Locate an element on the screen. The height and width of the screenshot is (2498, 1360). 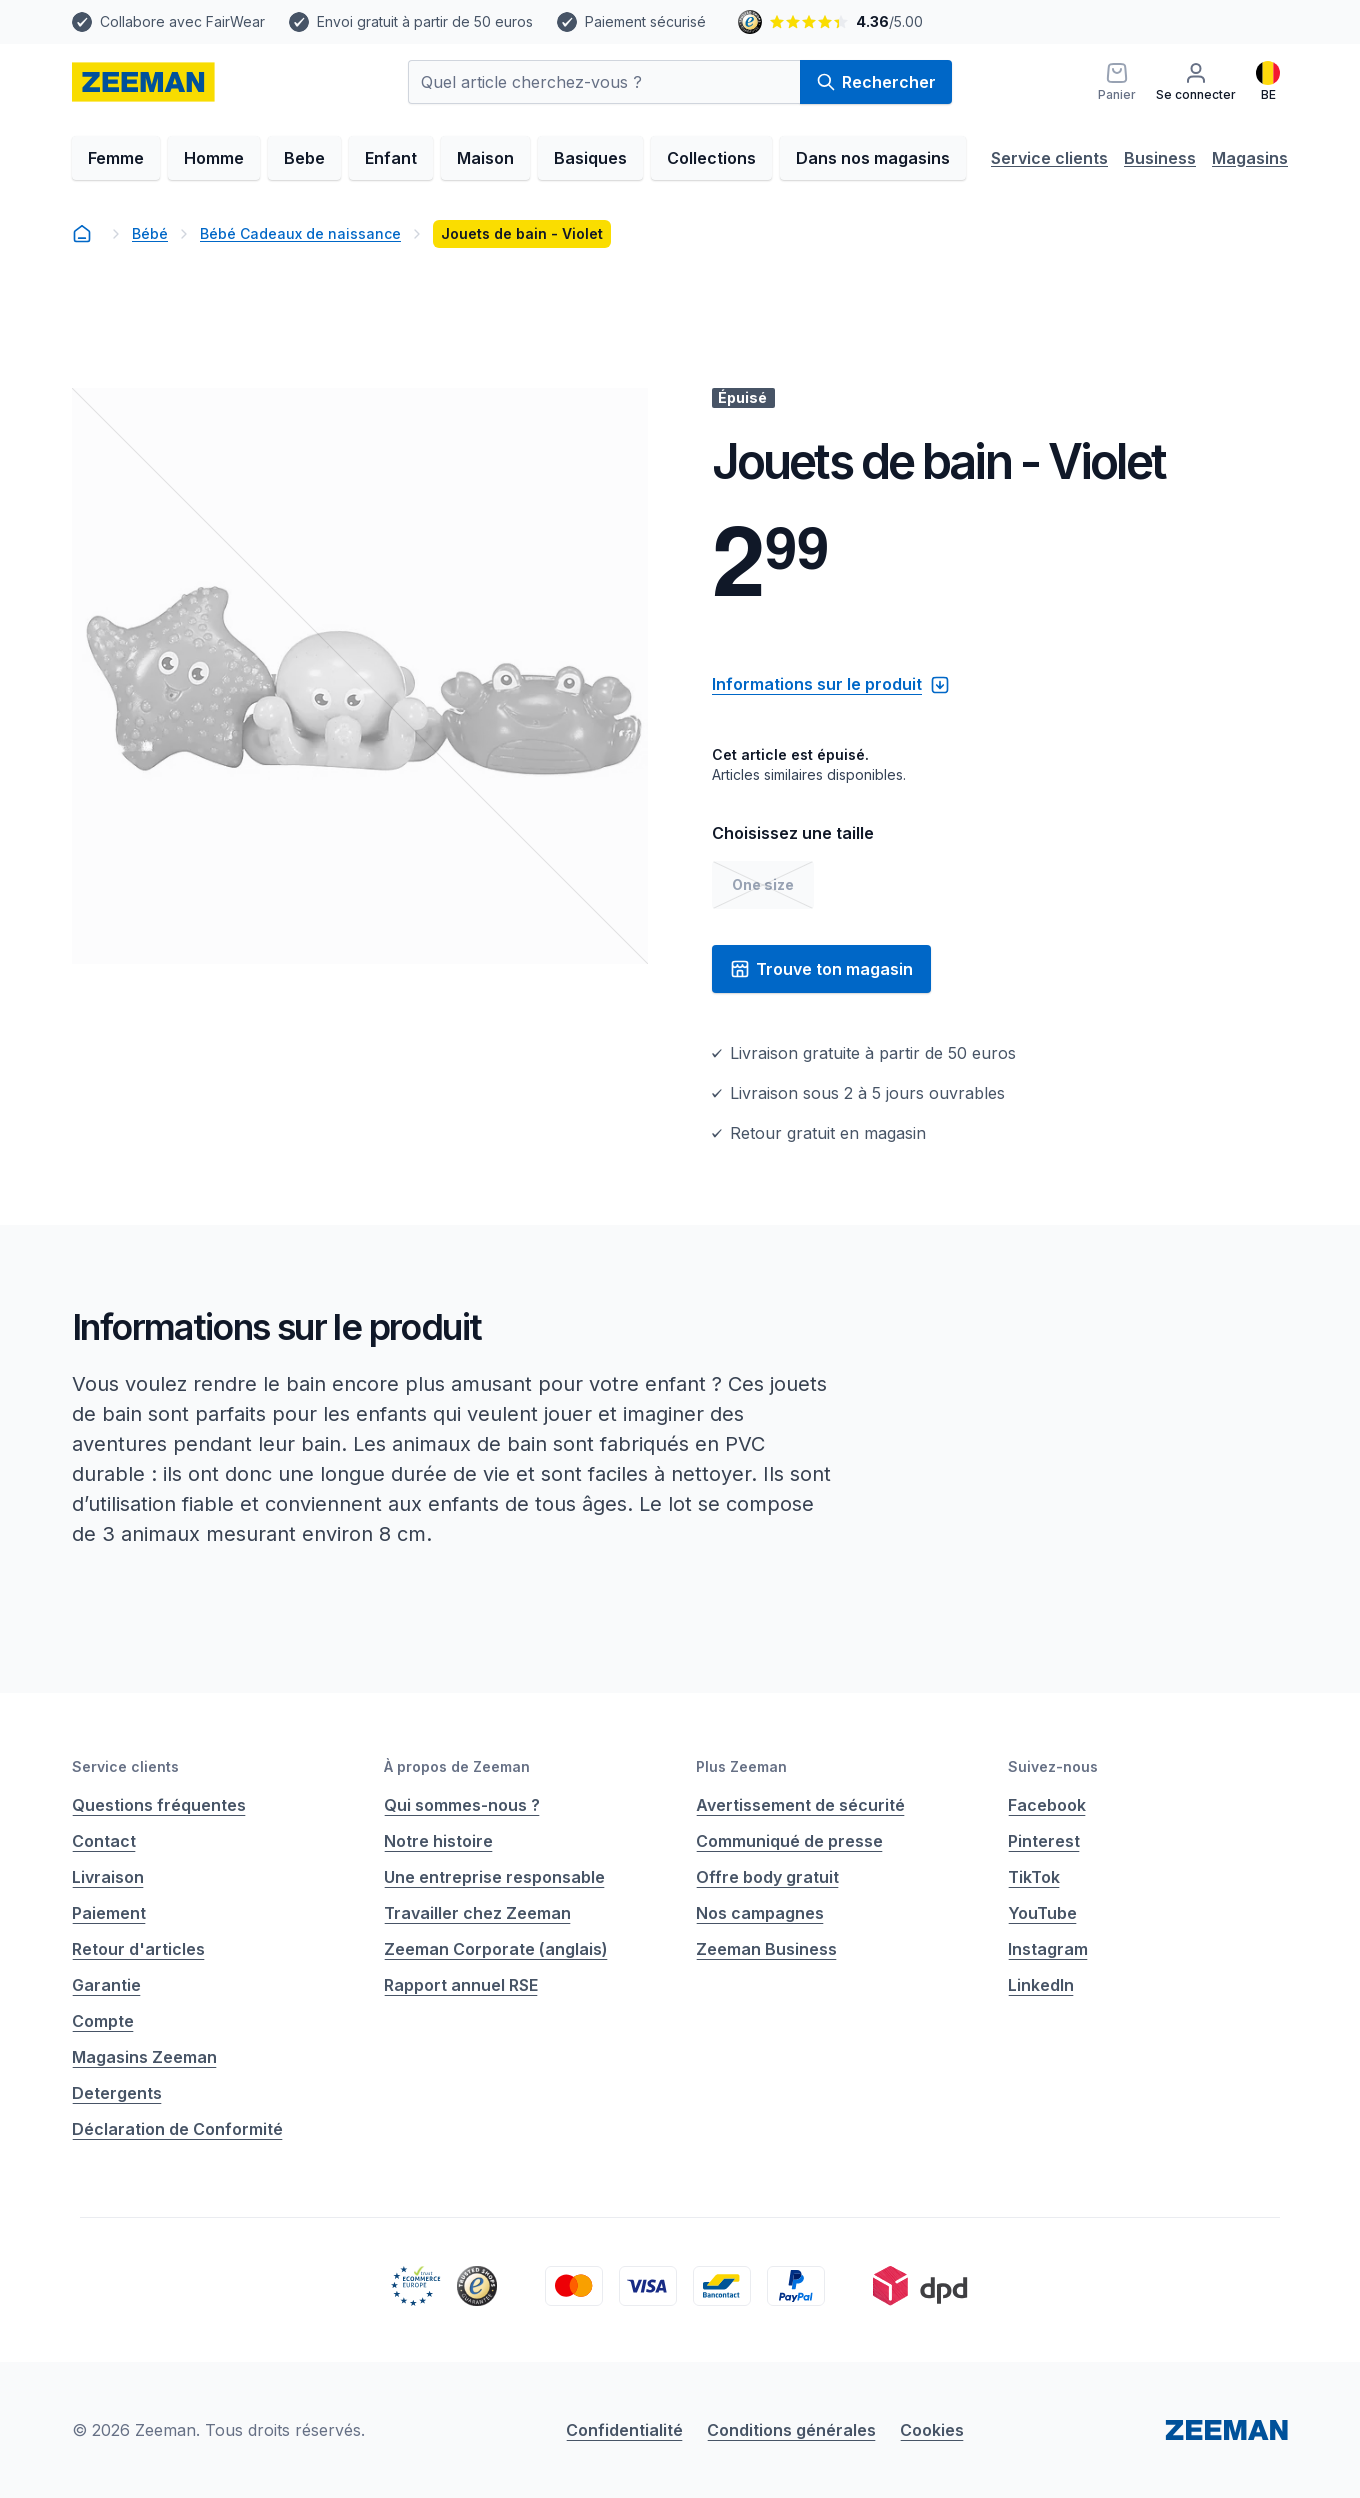
Avertissement de sécurité is located at coordinates (800, 1805).